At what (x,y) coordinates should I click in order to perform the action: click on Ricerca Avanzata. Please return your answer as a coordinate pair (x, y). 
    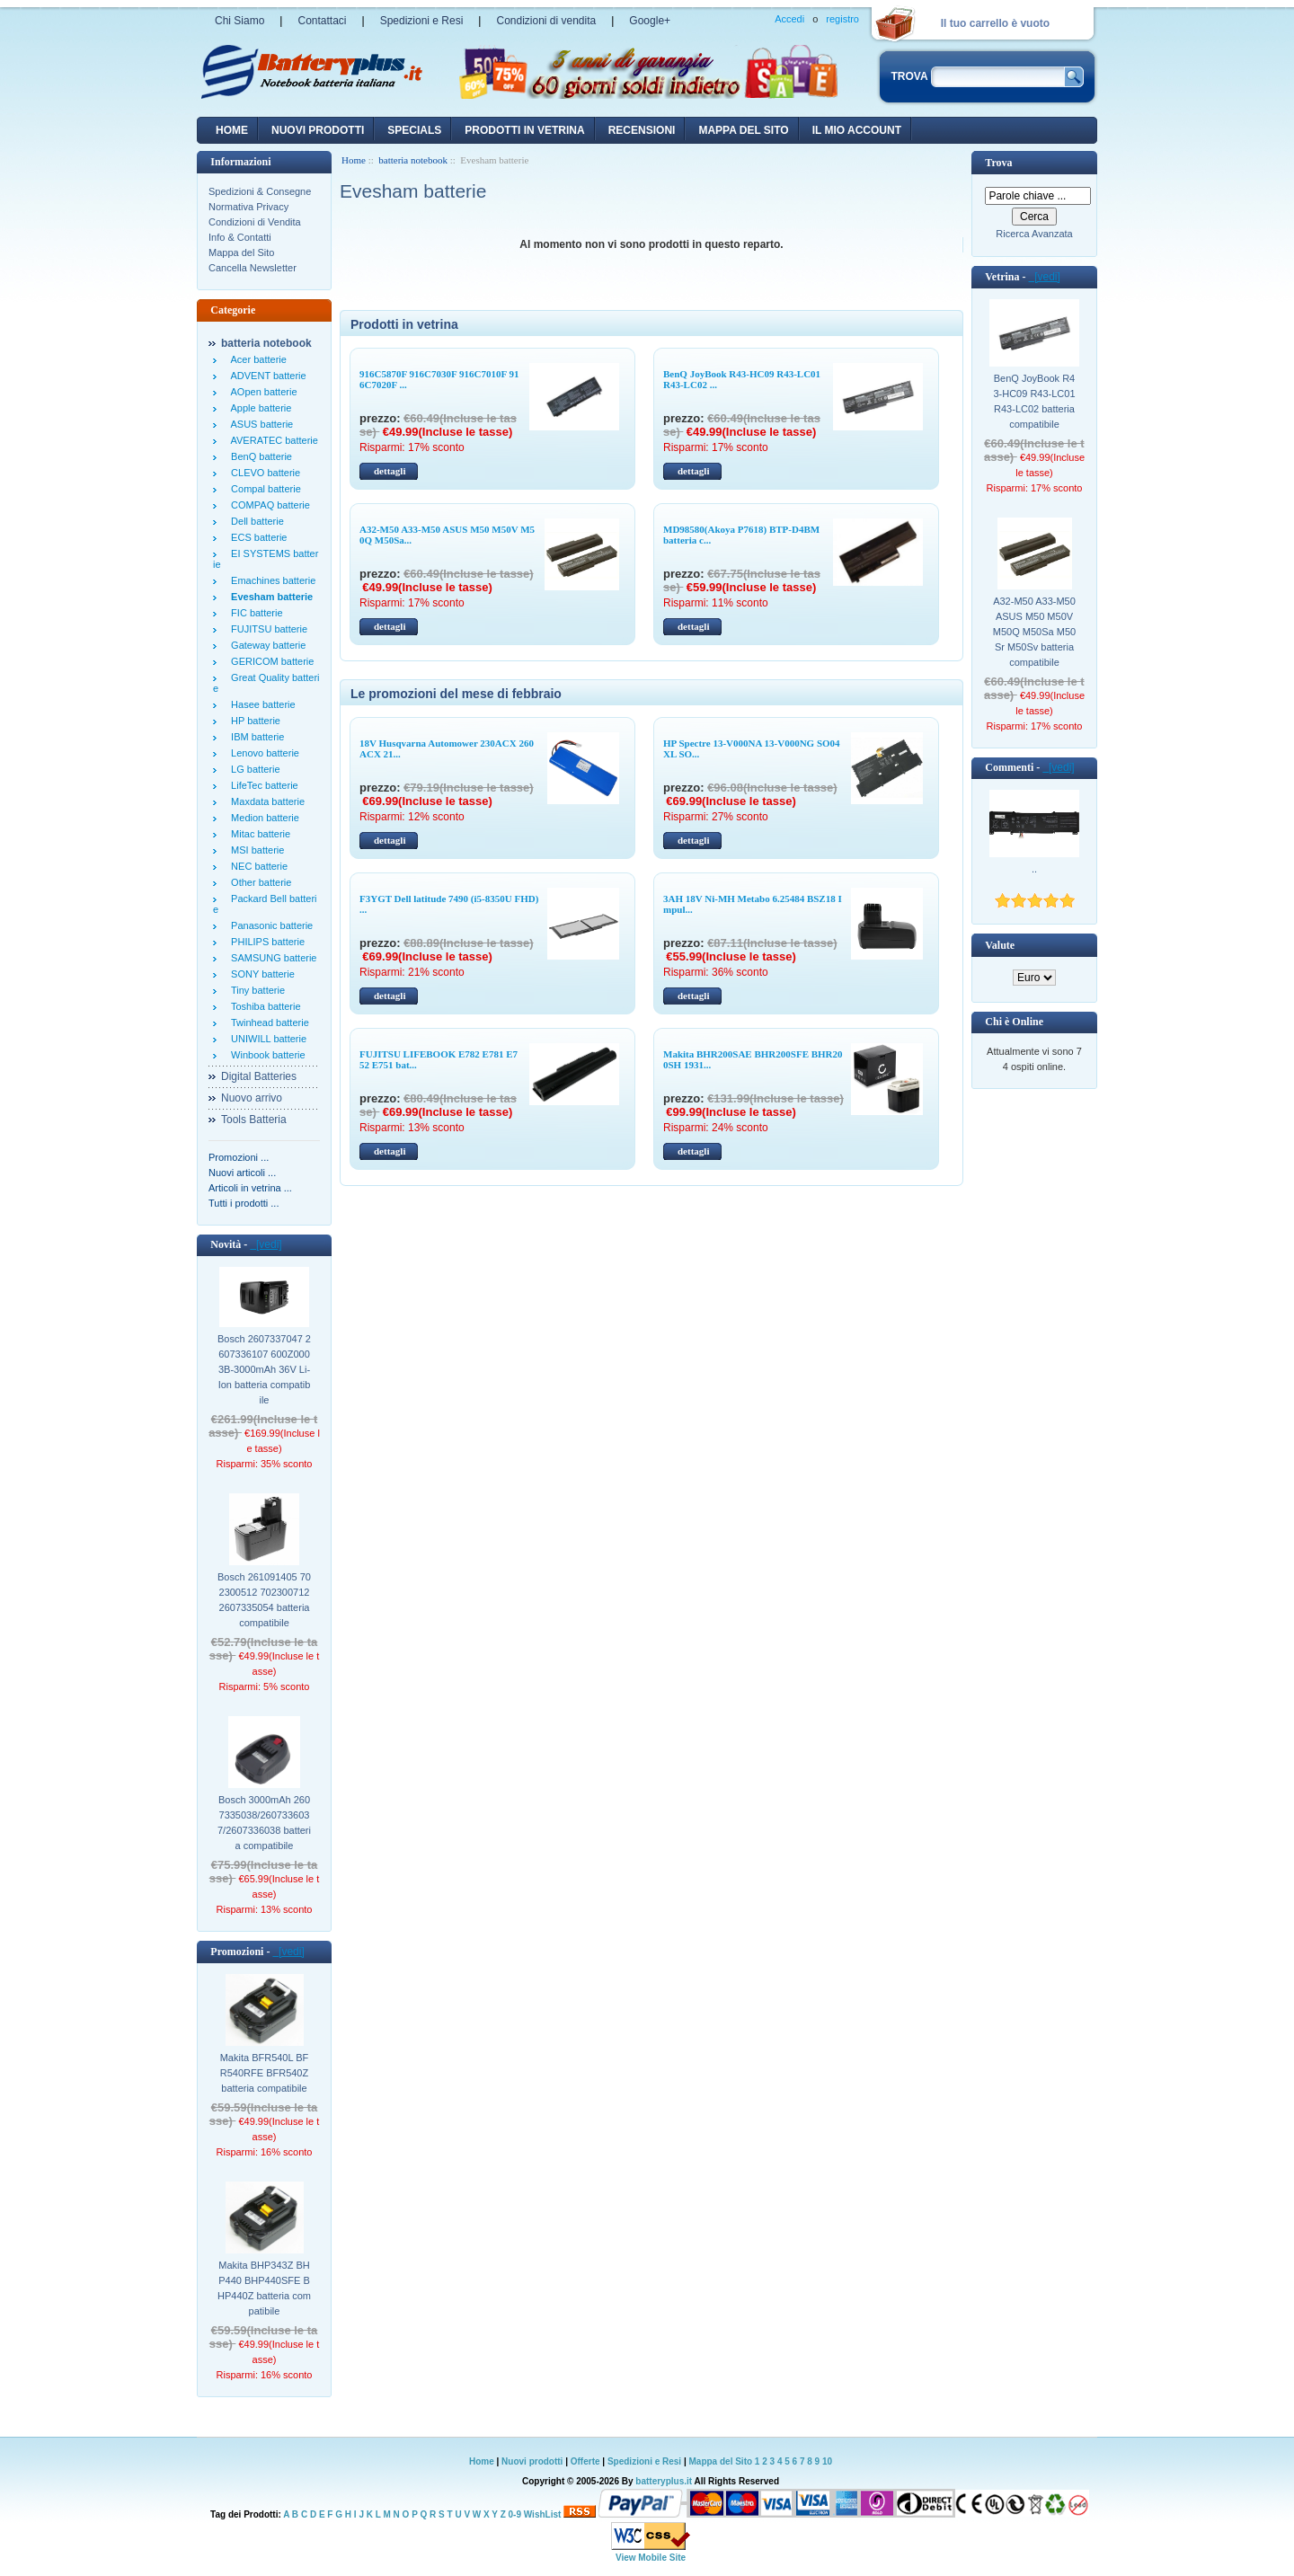
    Looking at the image, I should click on (1034, 233).